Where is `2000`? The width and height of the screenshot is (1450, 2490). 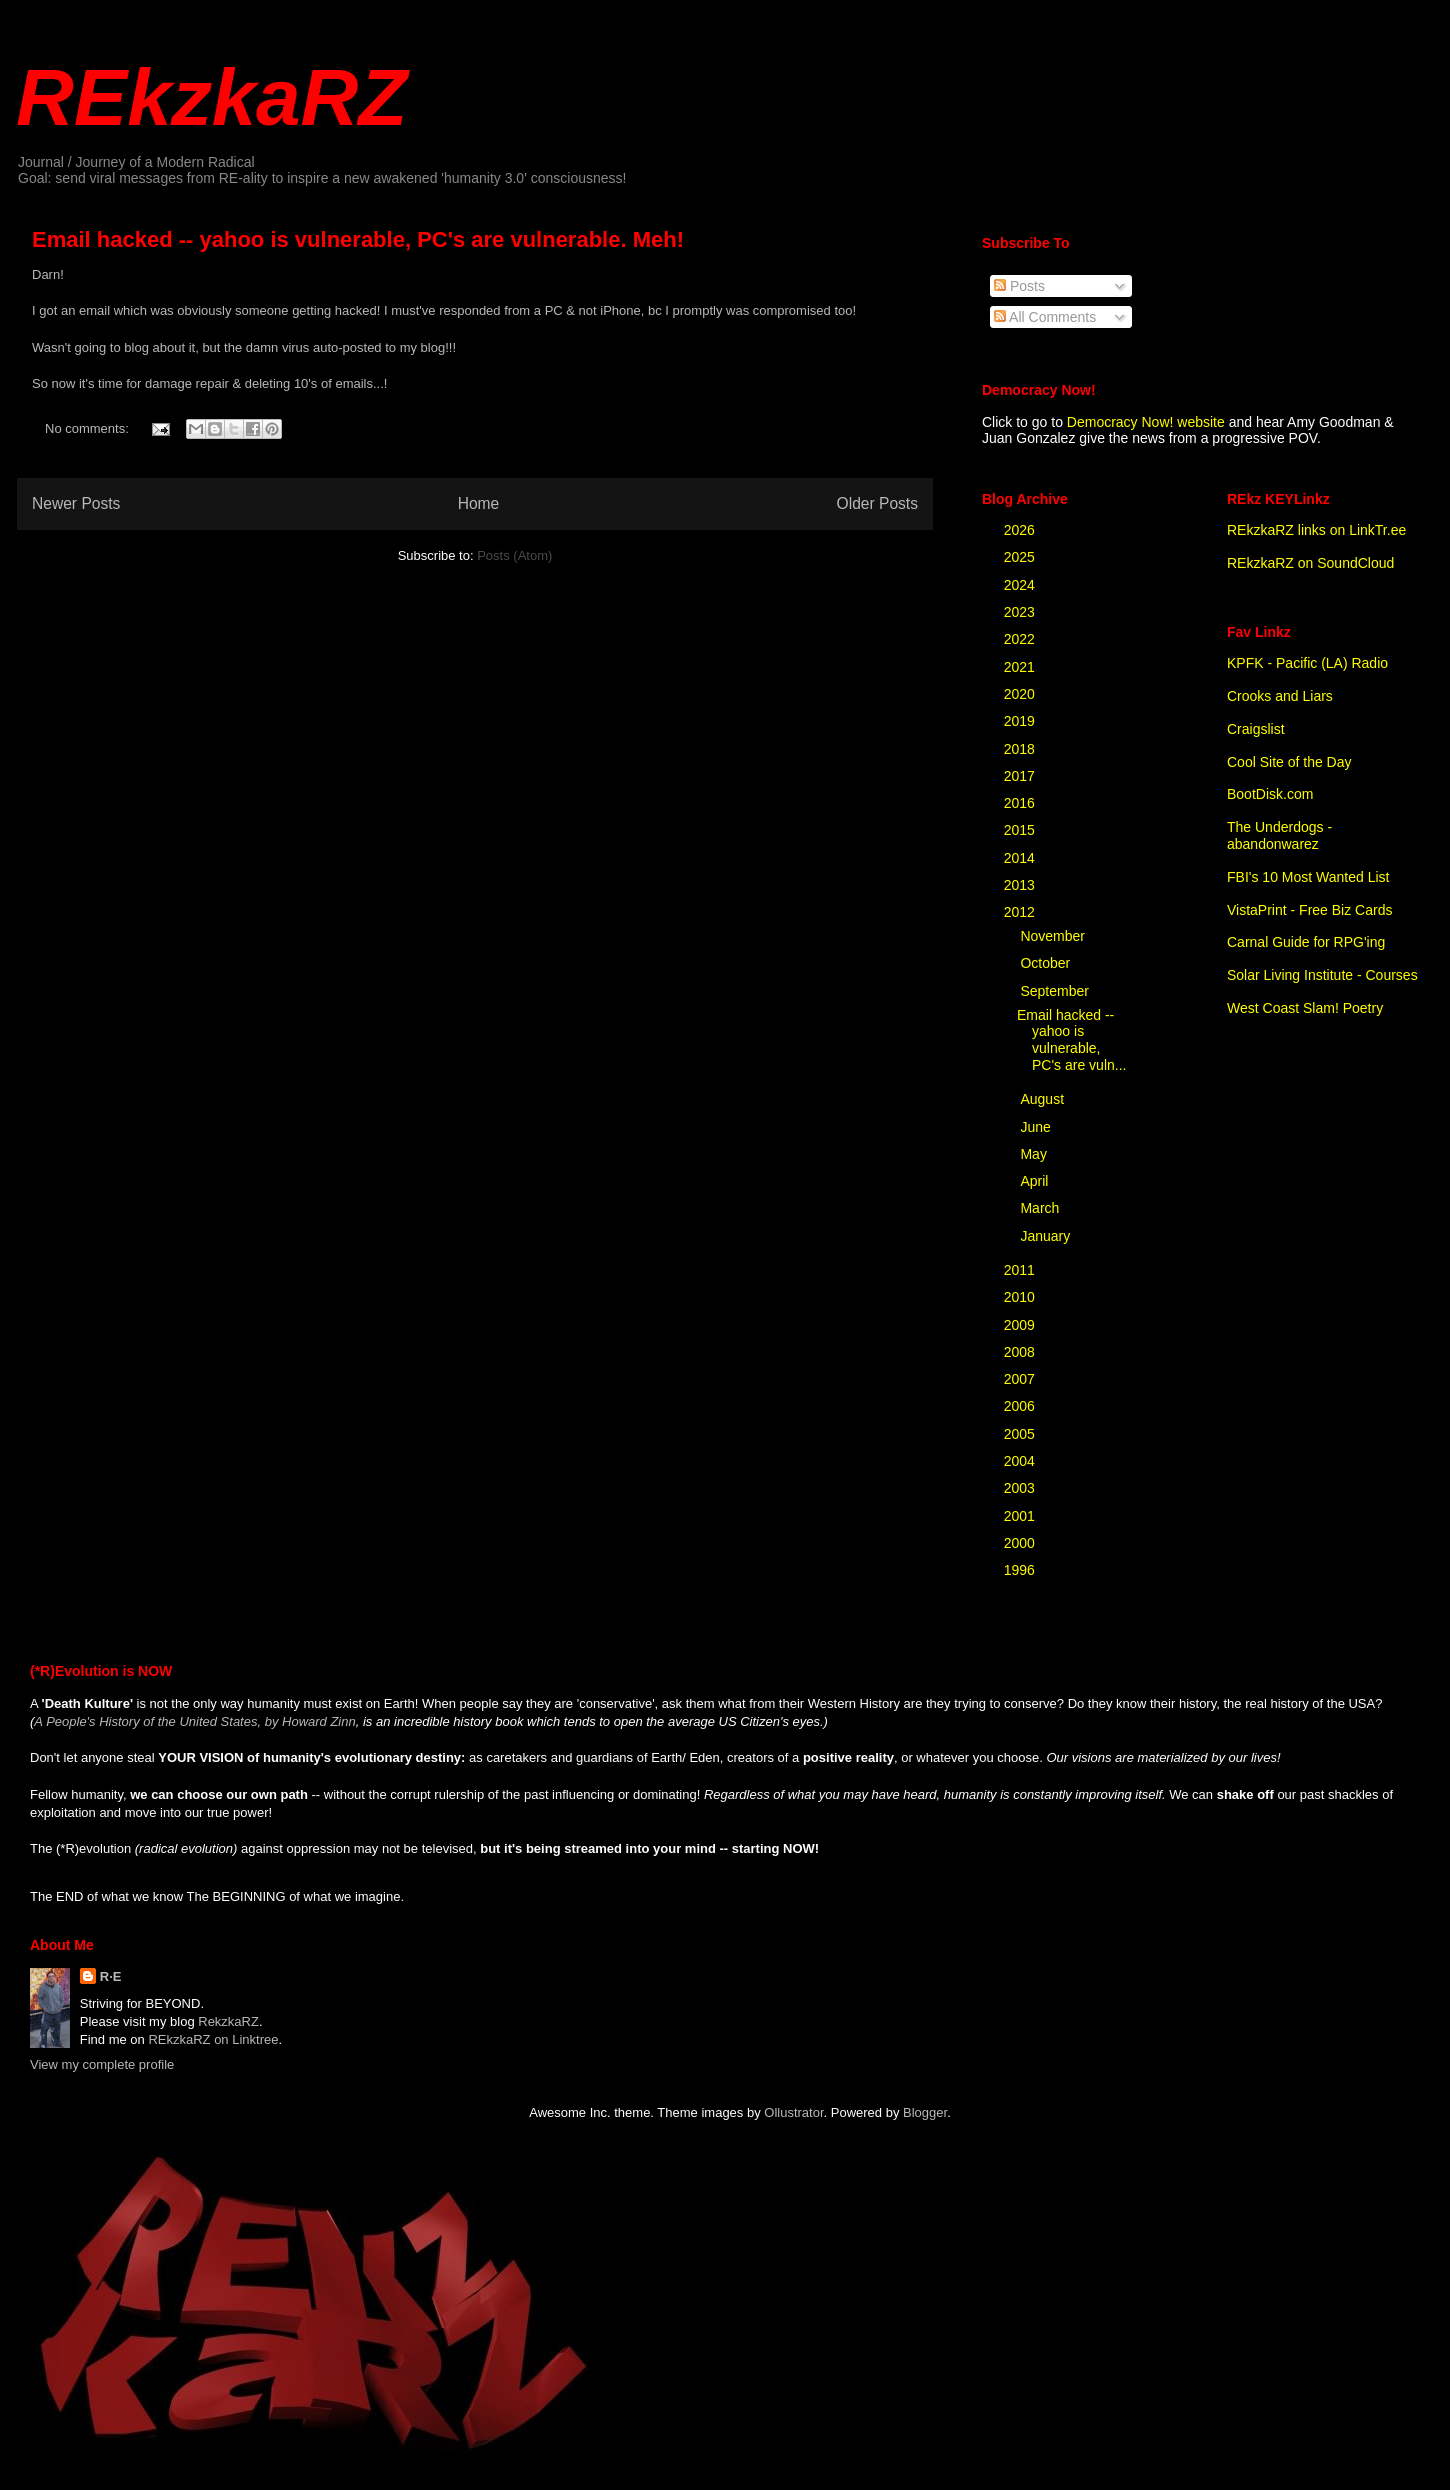
2000 is located at coordinates (1021, 1543).